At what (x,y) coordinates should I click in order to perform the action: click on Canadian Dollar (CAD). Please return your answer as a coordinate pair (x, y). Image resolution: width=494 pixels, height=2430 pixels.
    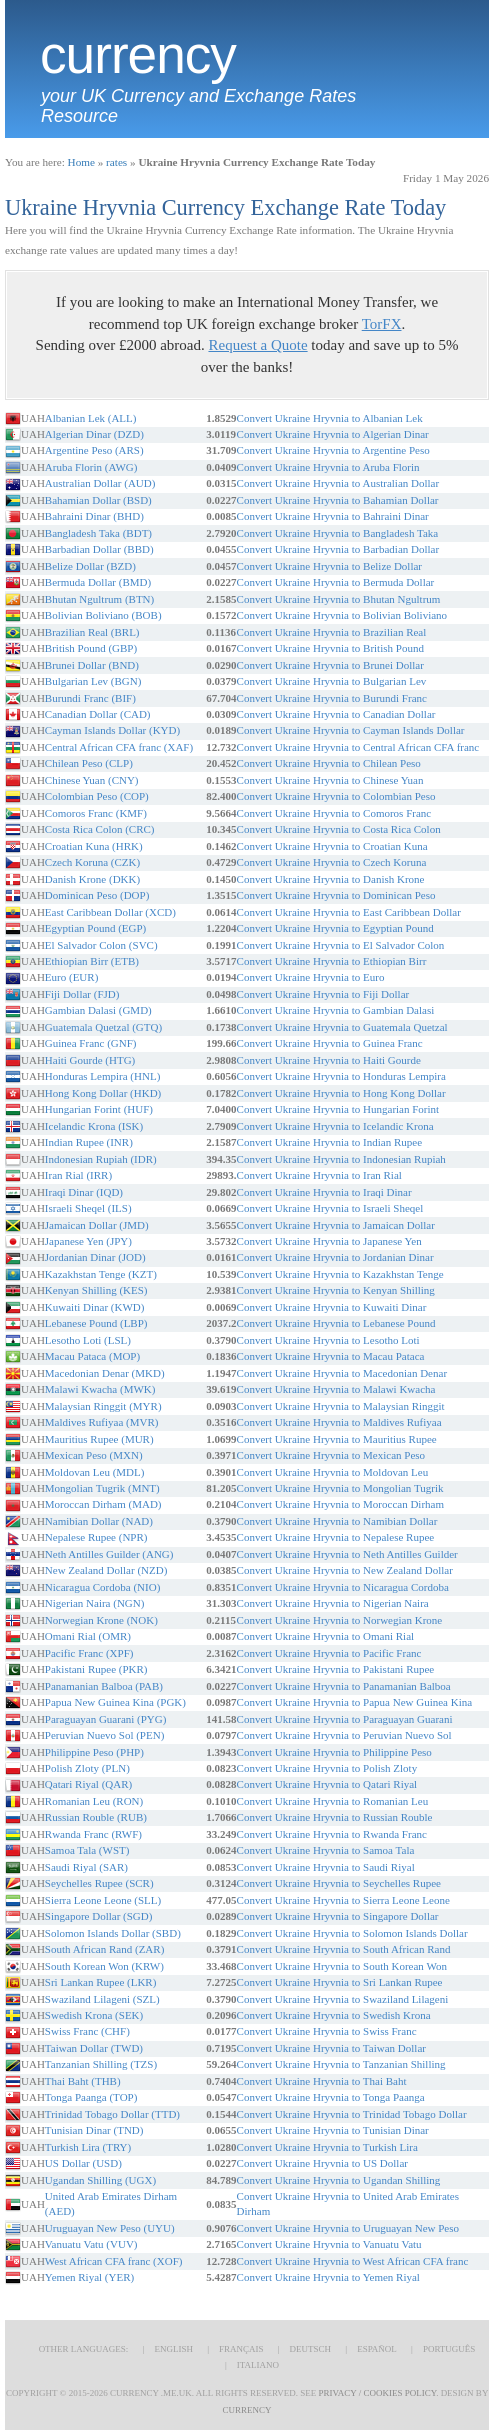
    Looking at the image, I should click on (98, 714).